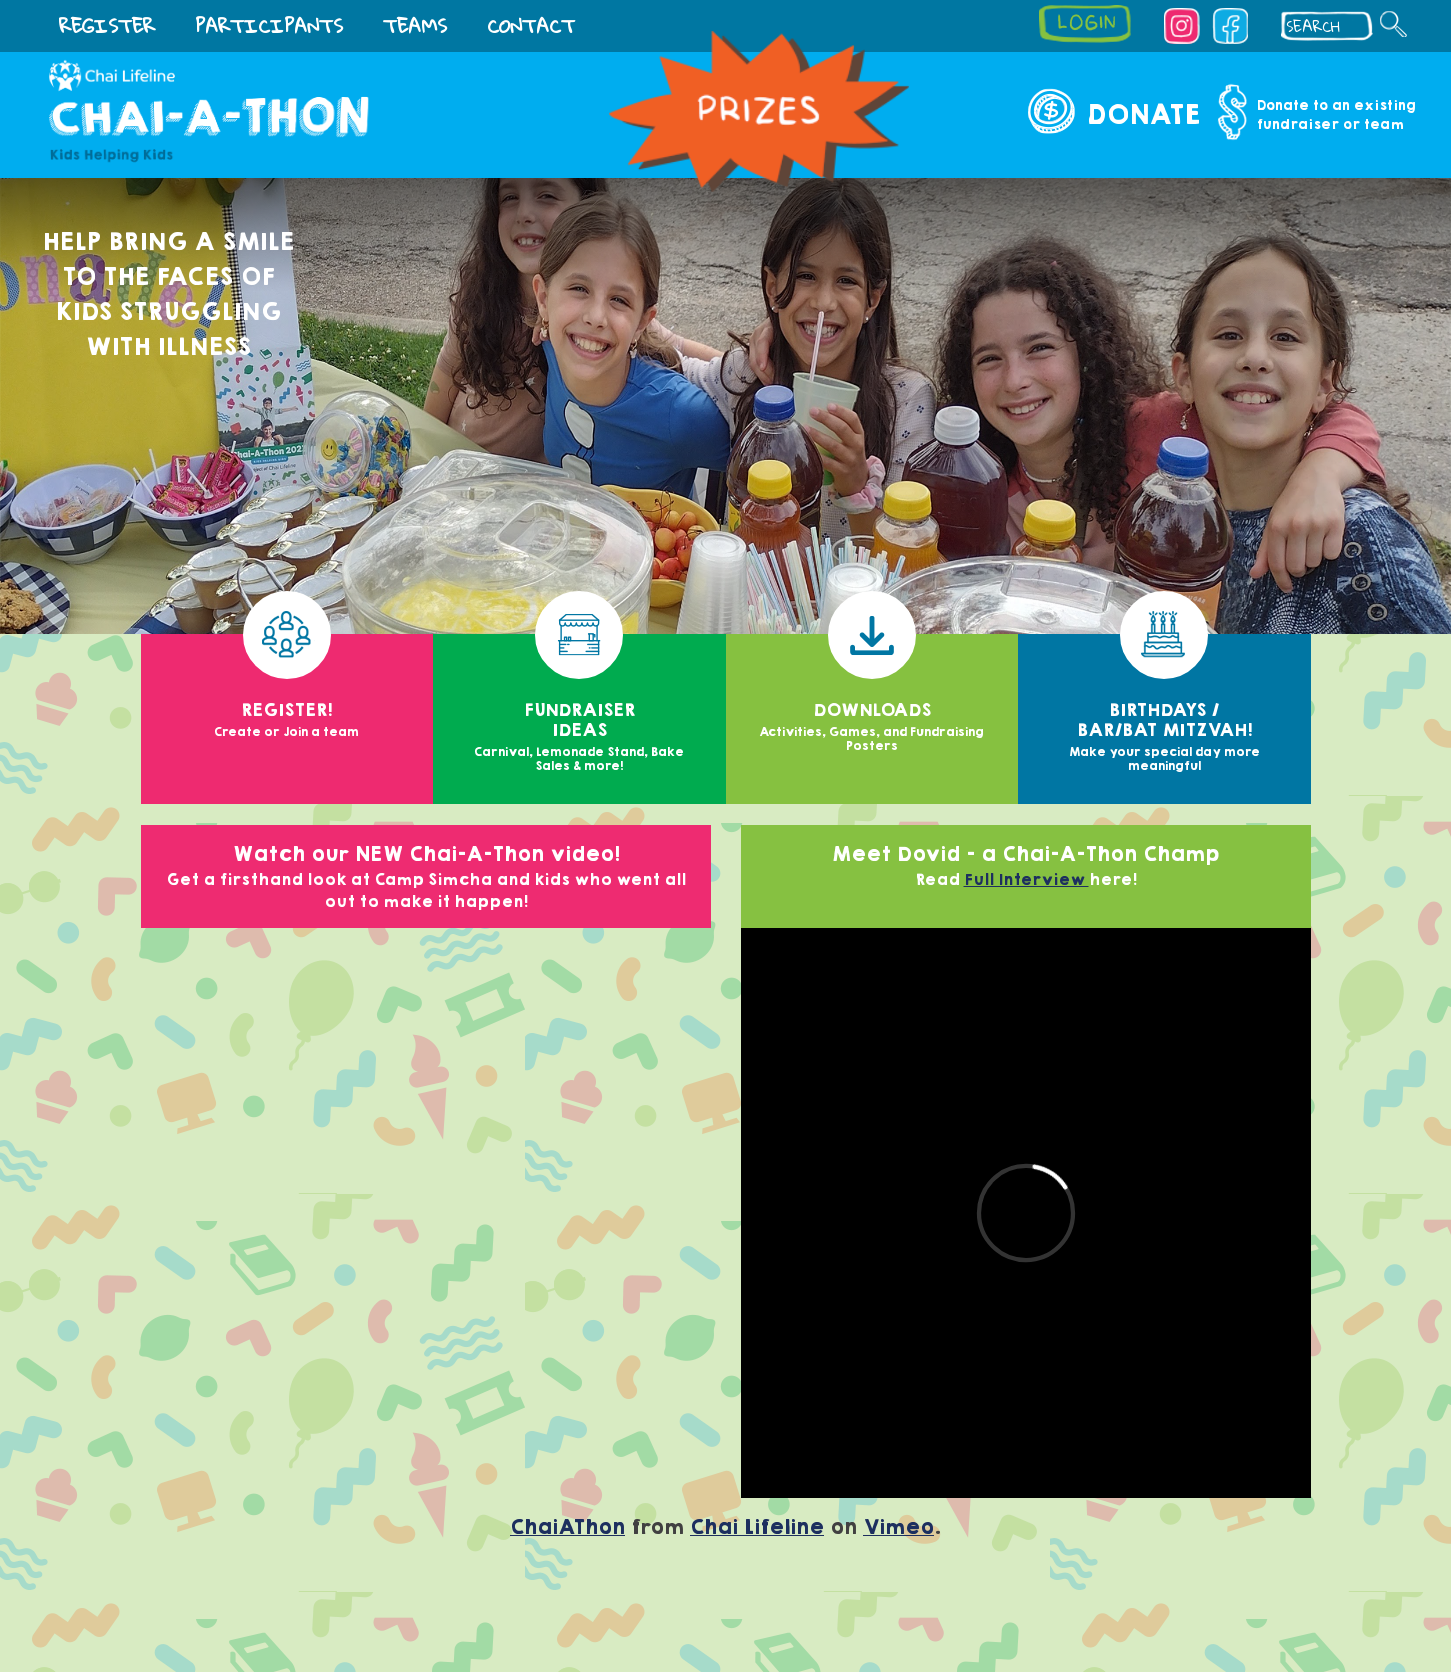 This screenshot has height=1672, width=1451. I want to click on Full Interview, so click(1026, 880).